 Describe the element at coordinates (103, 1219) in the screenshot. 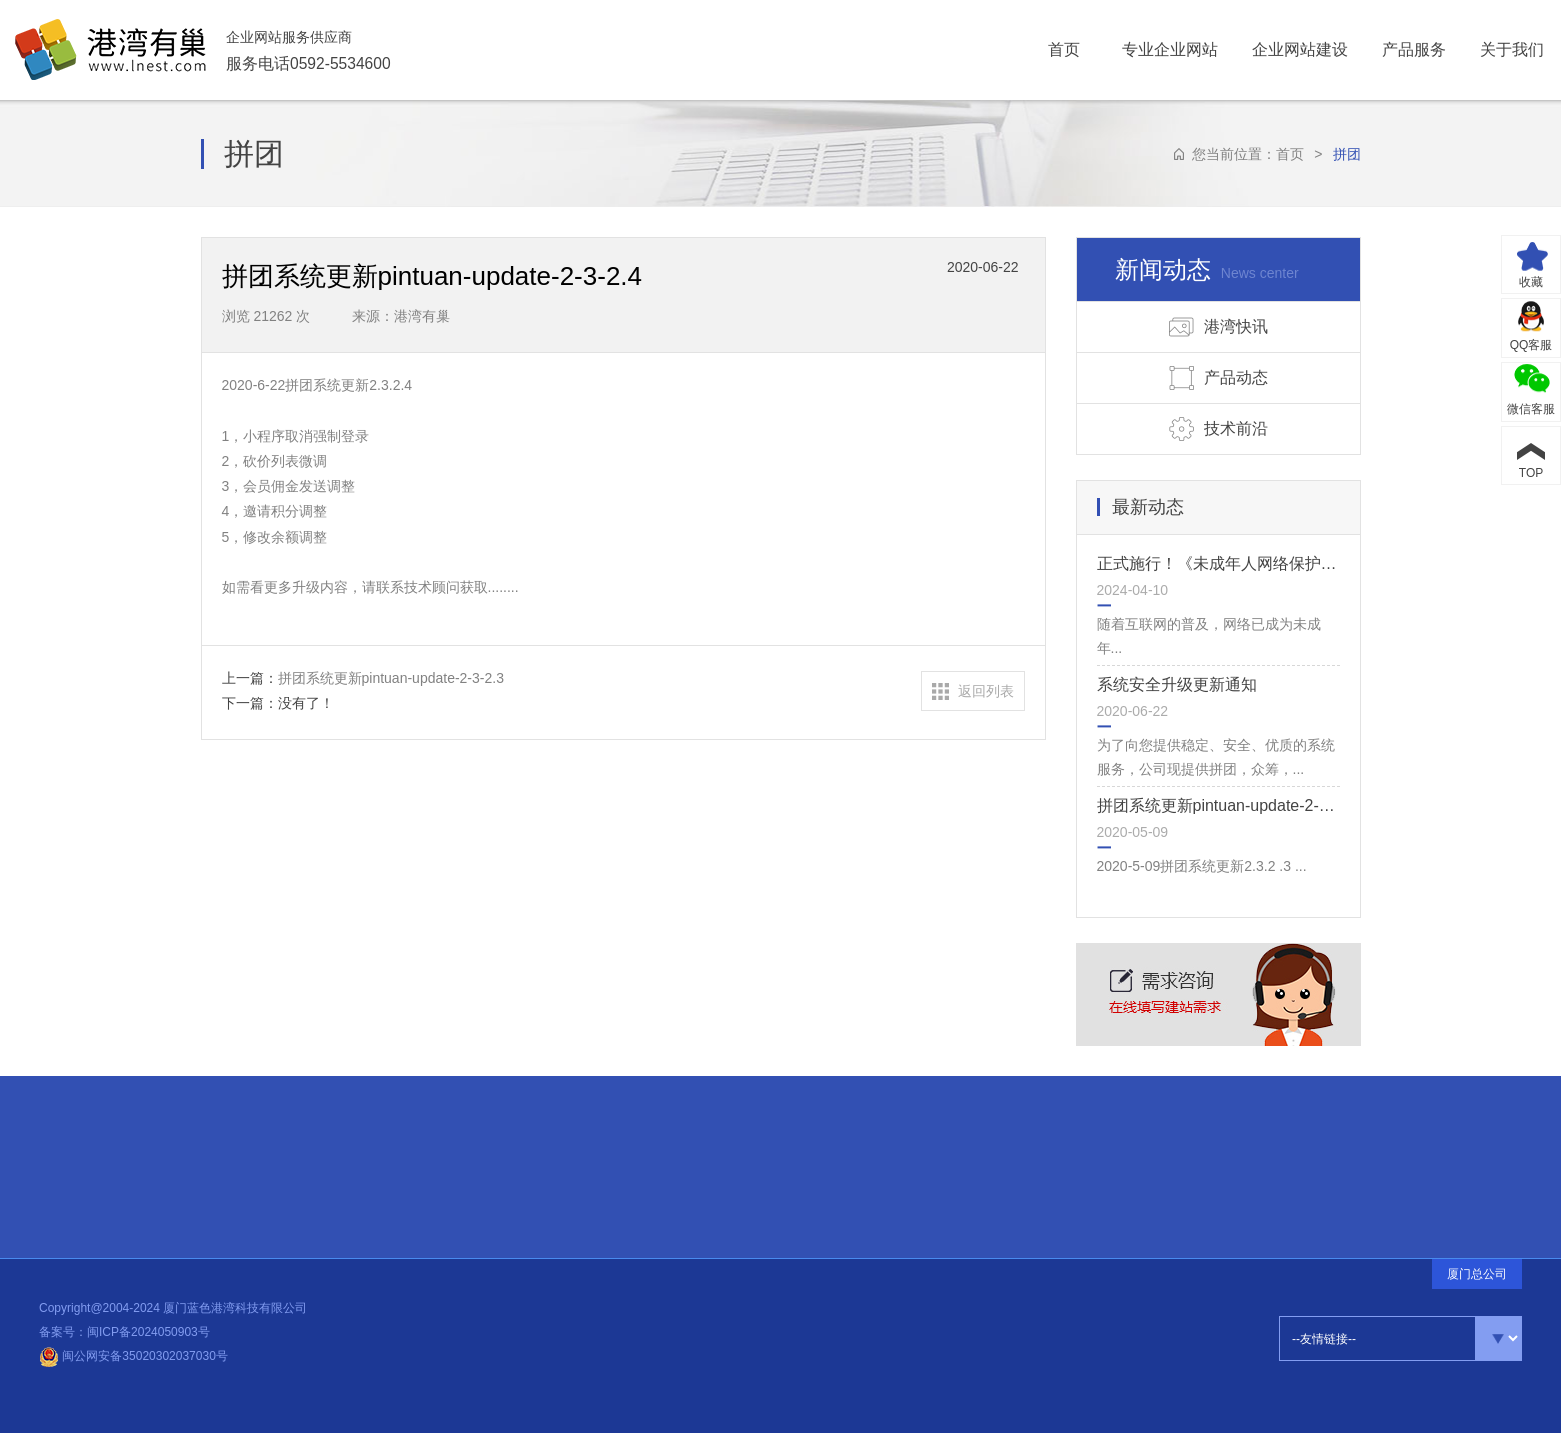

I see `品牌释义` at that location.